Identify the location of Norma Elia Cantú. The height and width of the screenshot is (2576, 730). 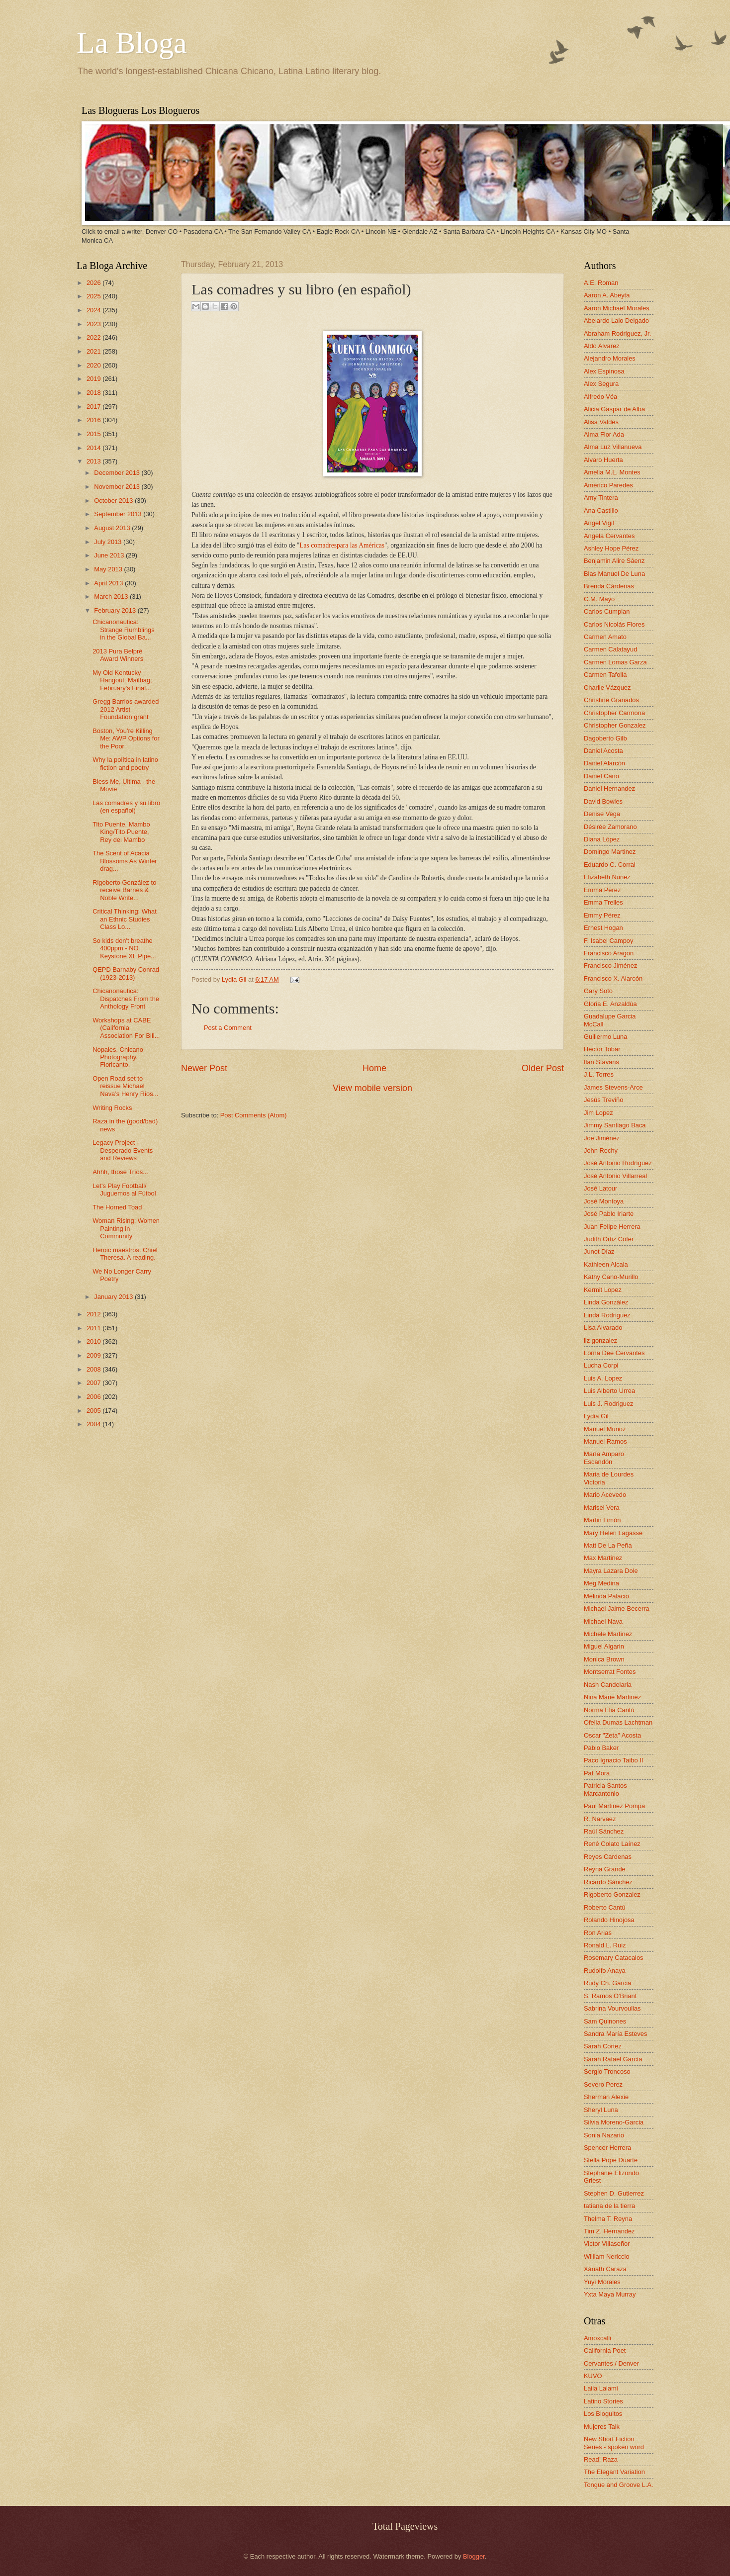
(609, 1710).